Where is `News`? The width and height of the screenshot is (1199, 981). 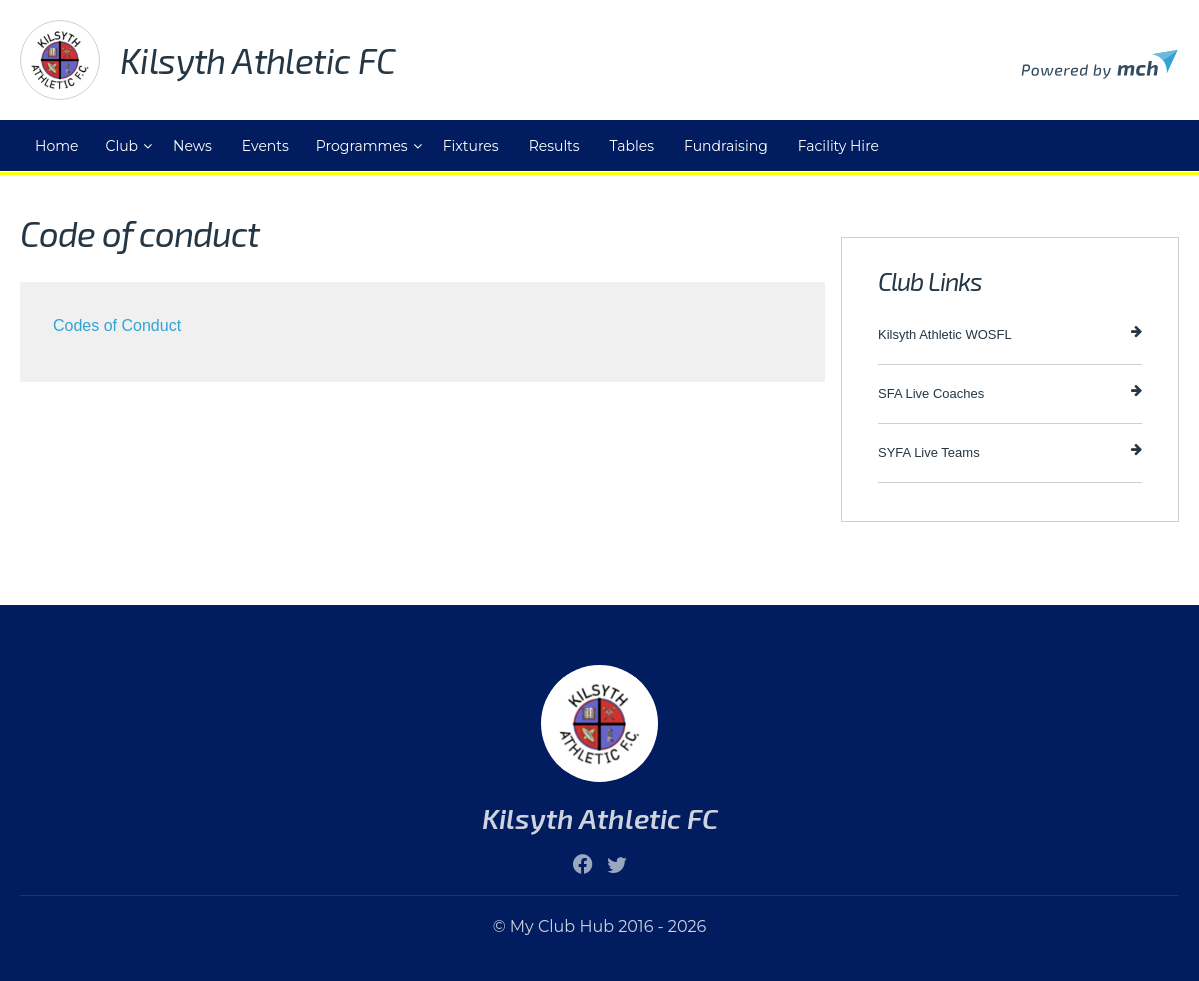 News is located at coordinates (192, 146).